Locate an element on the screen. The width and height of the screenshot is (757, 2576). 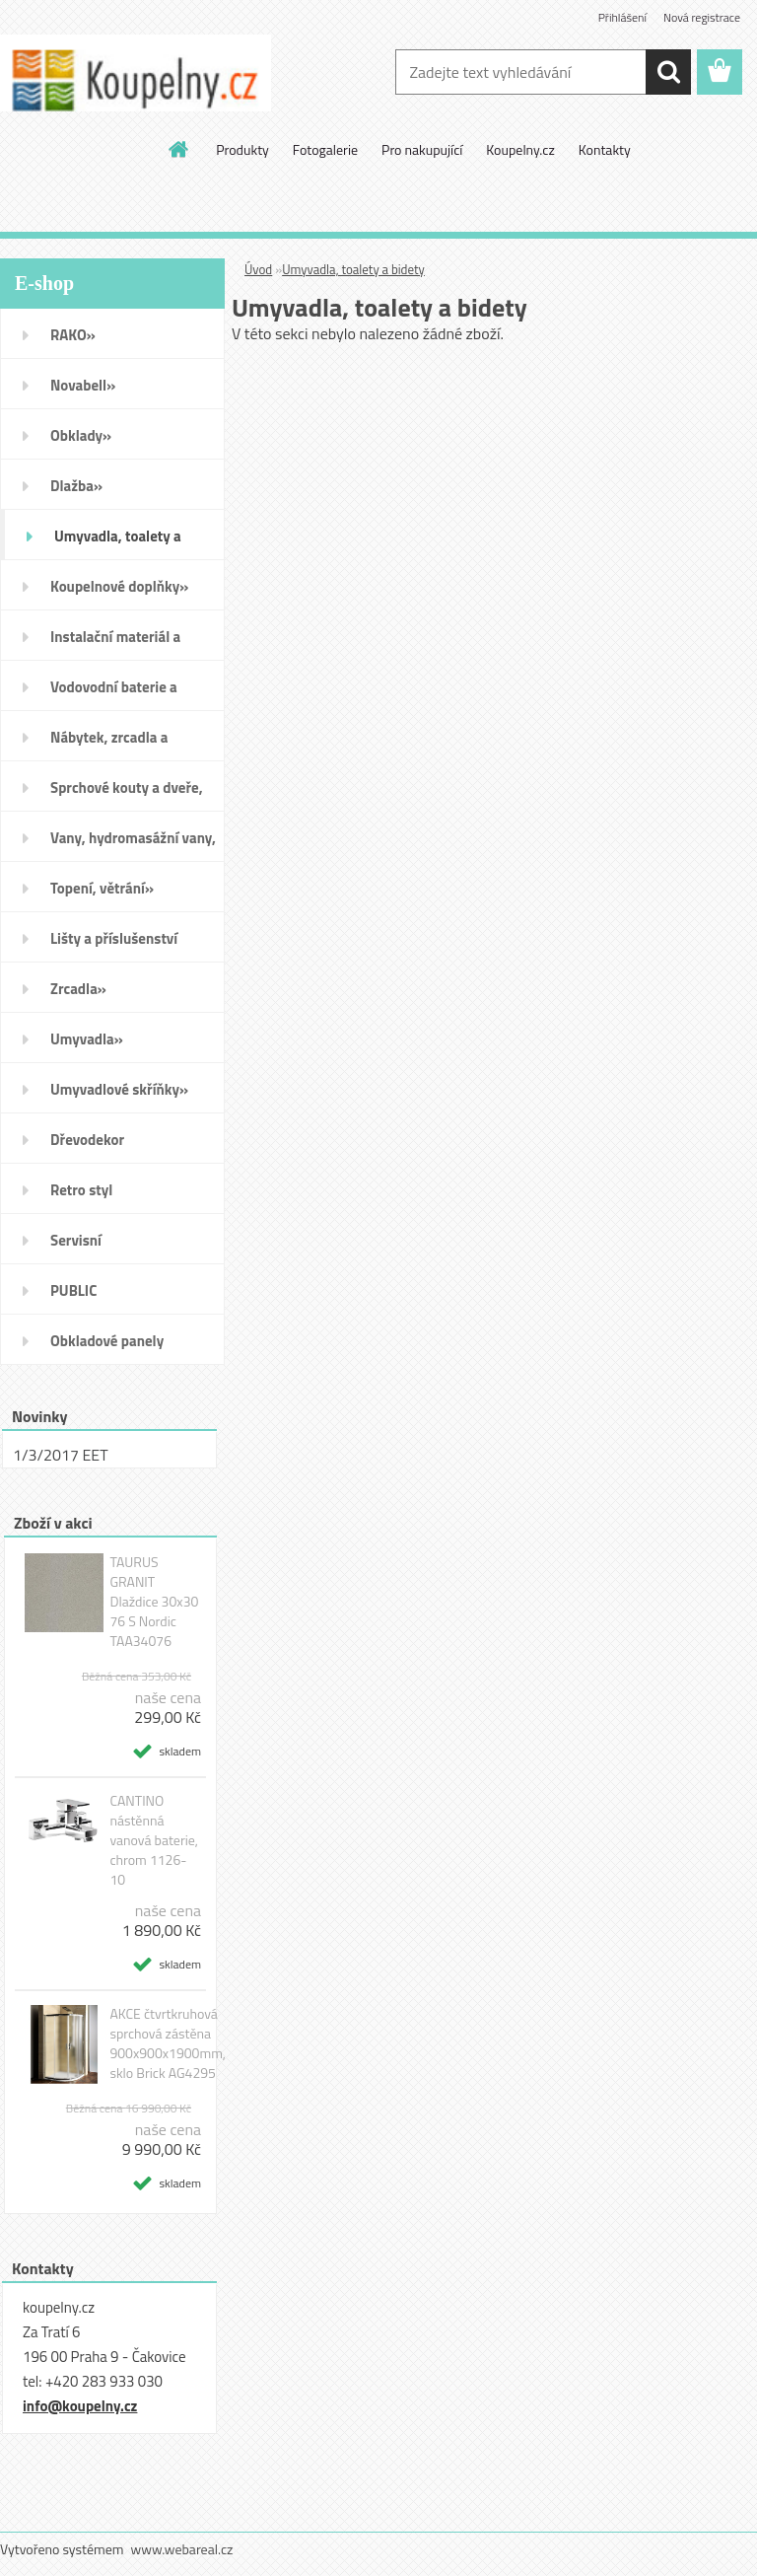
Fotogalerie is located at coordinates (325, 149).